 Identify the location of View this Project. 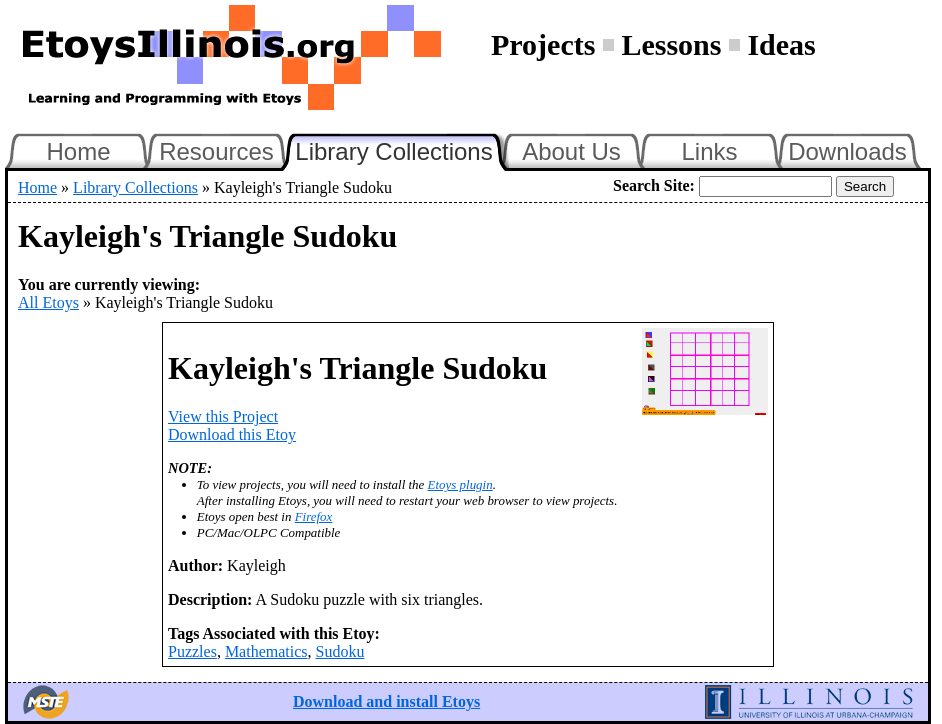
(223, 416).